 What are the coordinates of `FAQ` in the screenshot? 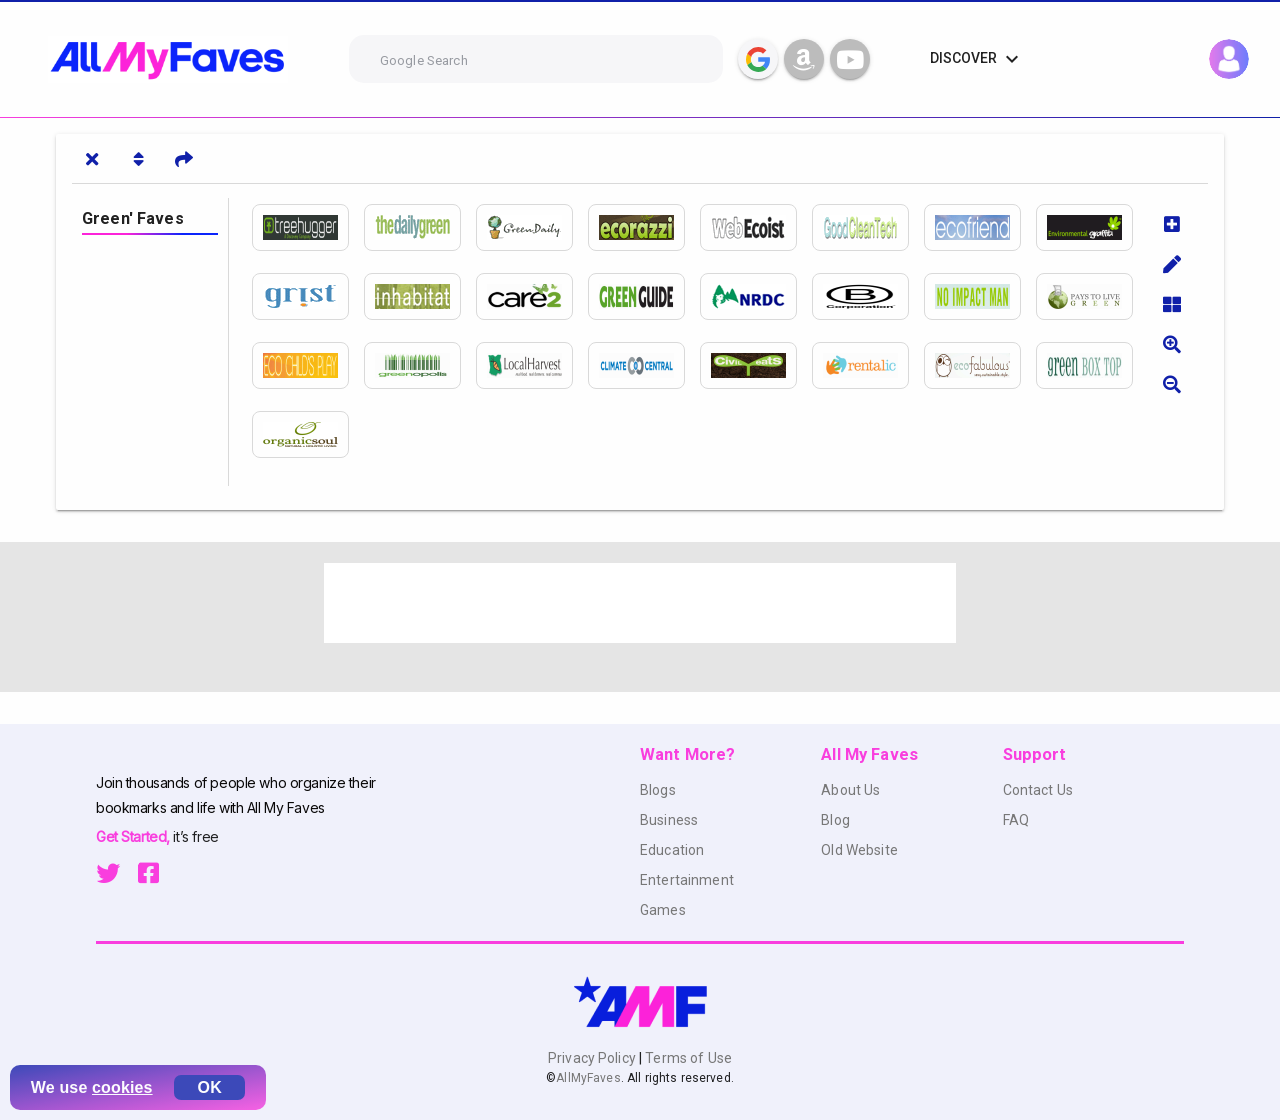 It's located at (1016, 820).